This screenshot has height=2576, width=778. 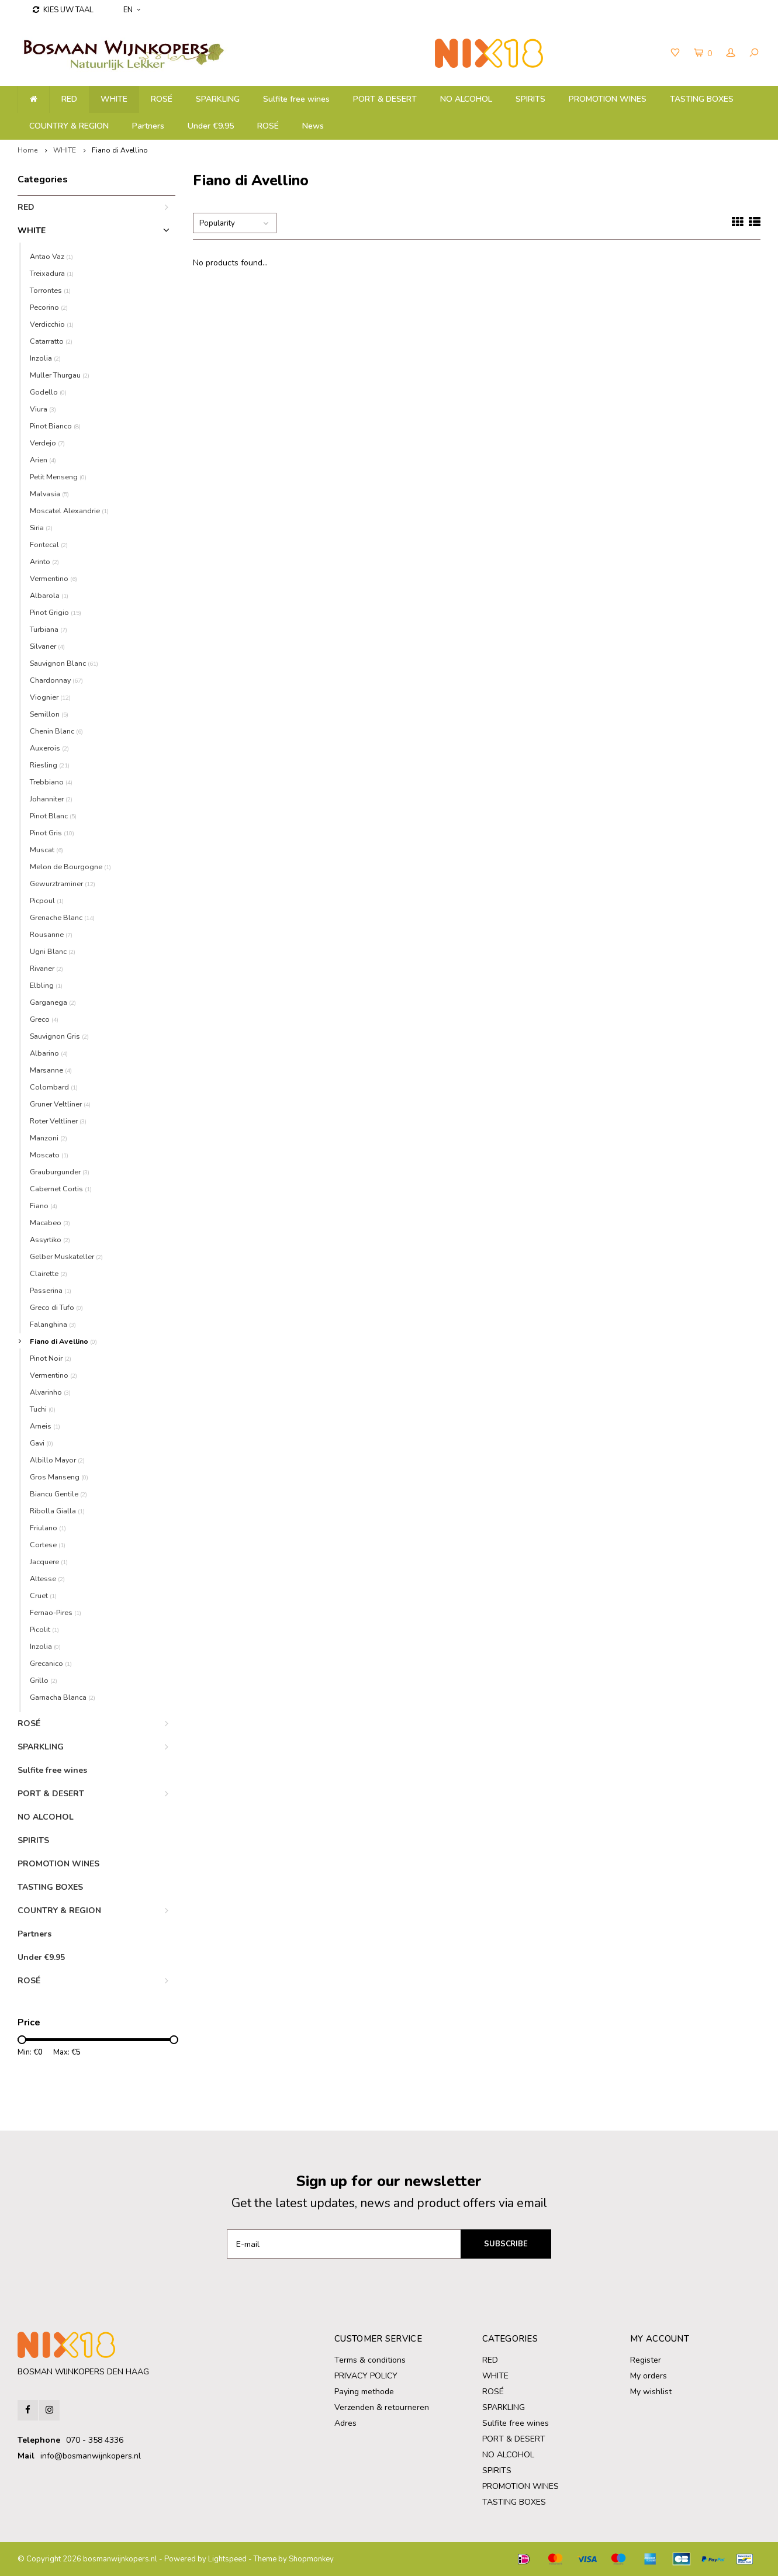 What do you see at coordinates (47, 443) in the screenshot?
I see `Verdejo` at bounding box center [47, 443].